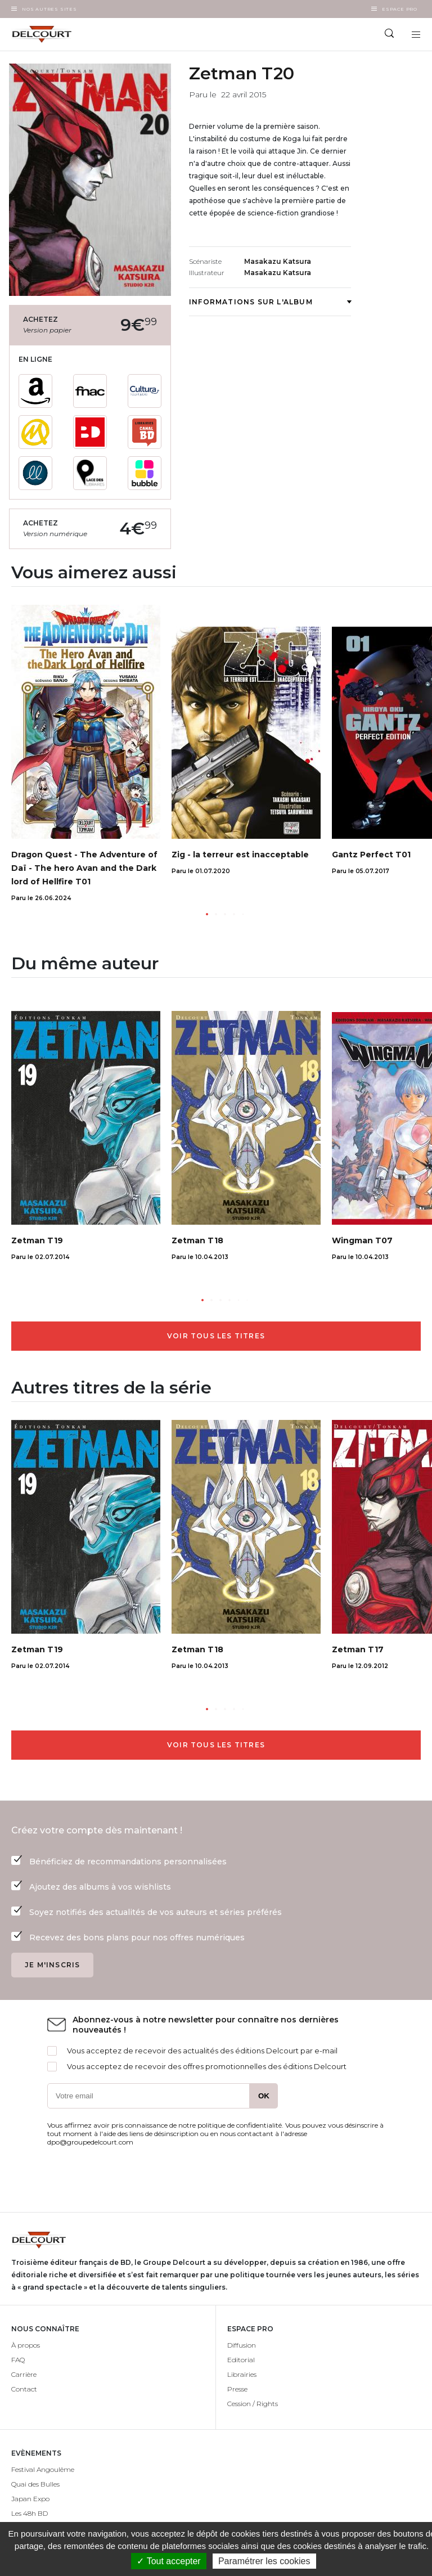 This screenshot has height=2576, width=432. Describe the element at coordinates (35, 2484) in the screenshot. I see `Quai des Bulles` at that location.